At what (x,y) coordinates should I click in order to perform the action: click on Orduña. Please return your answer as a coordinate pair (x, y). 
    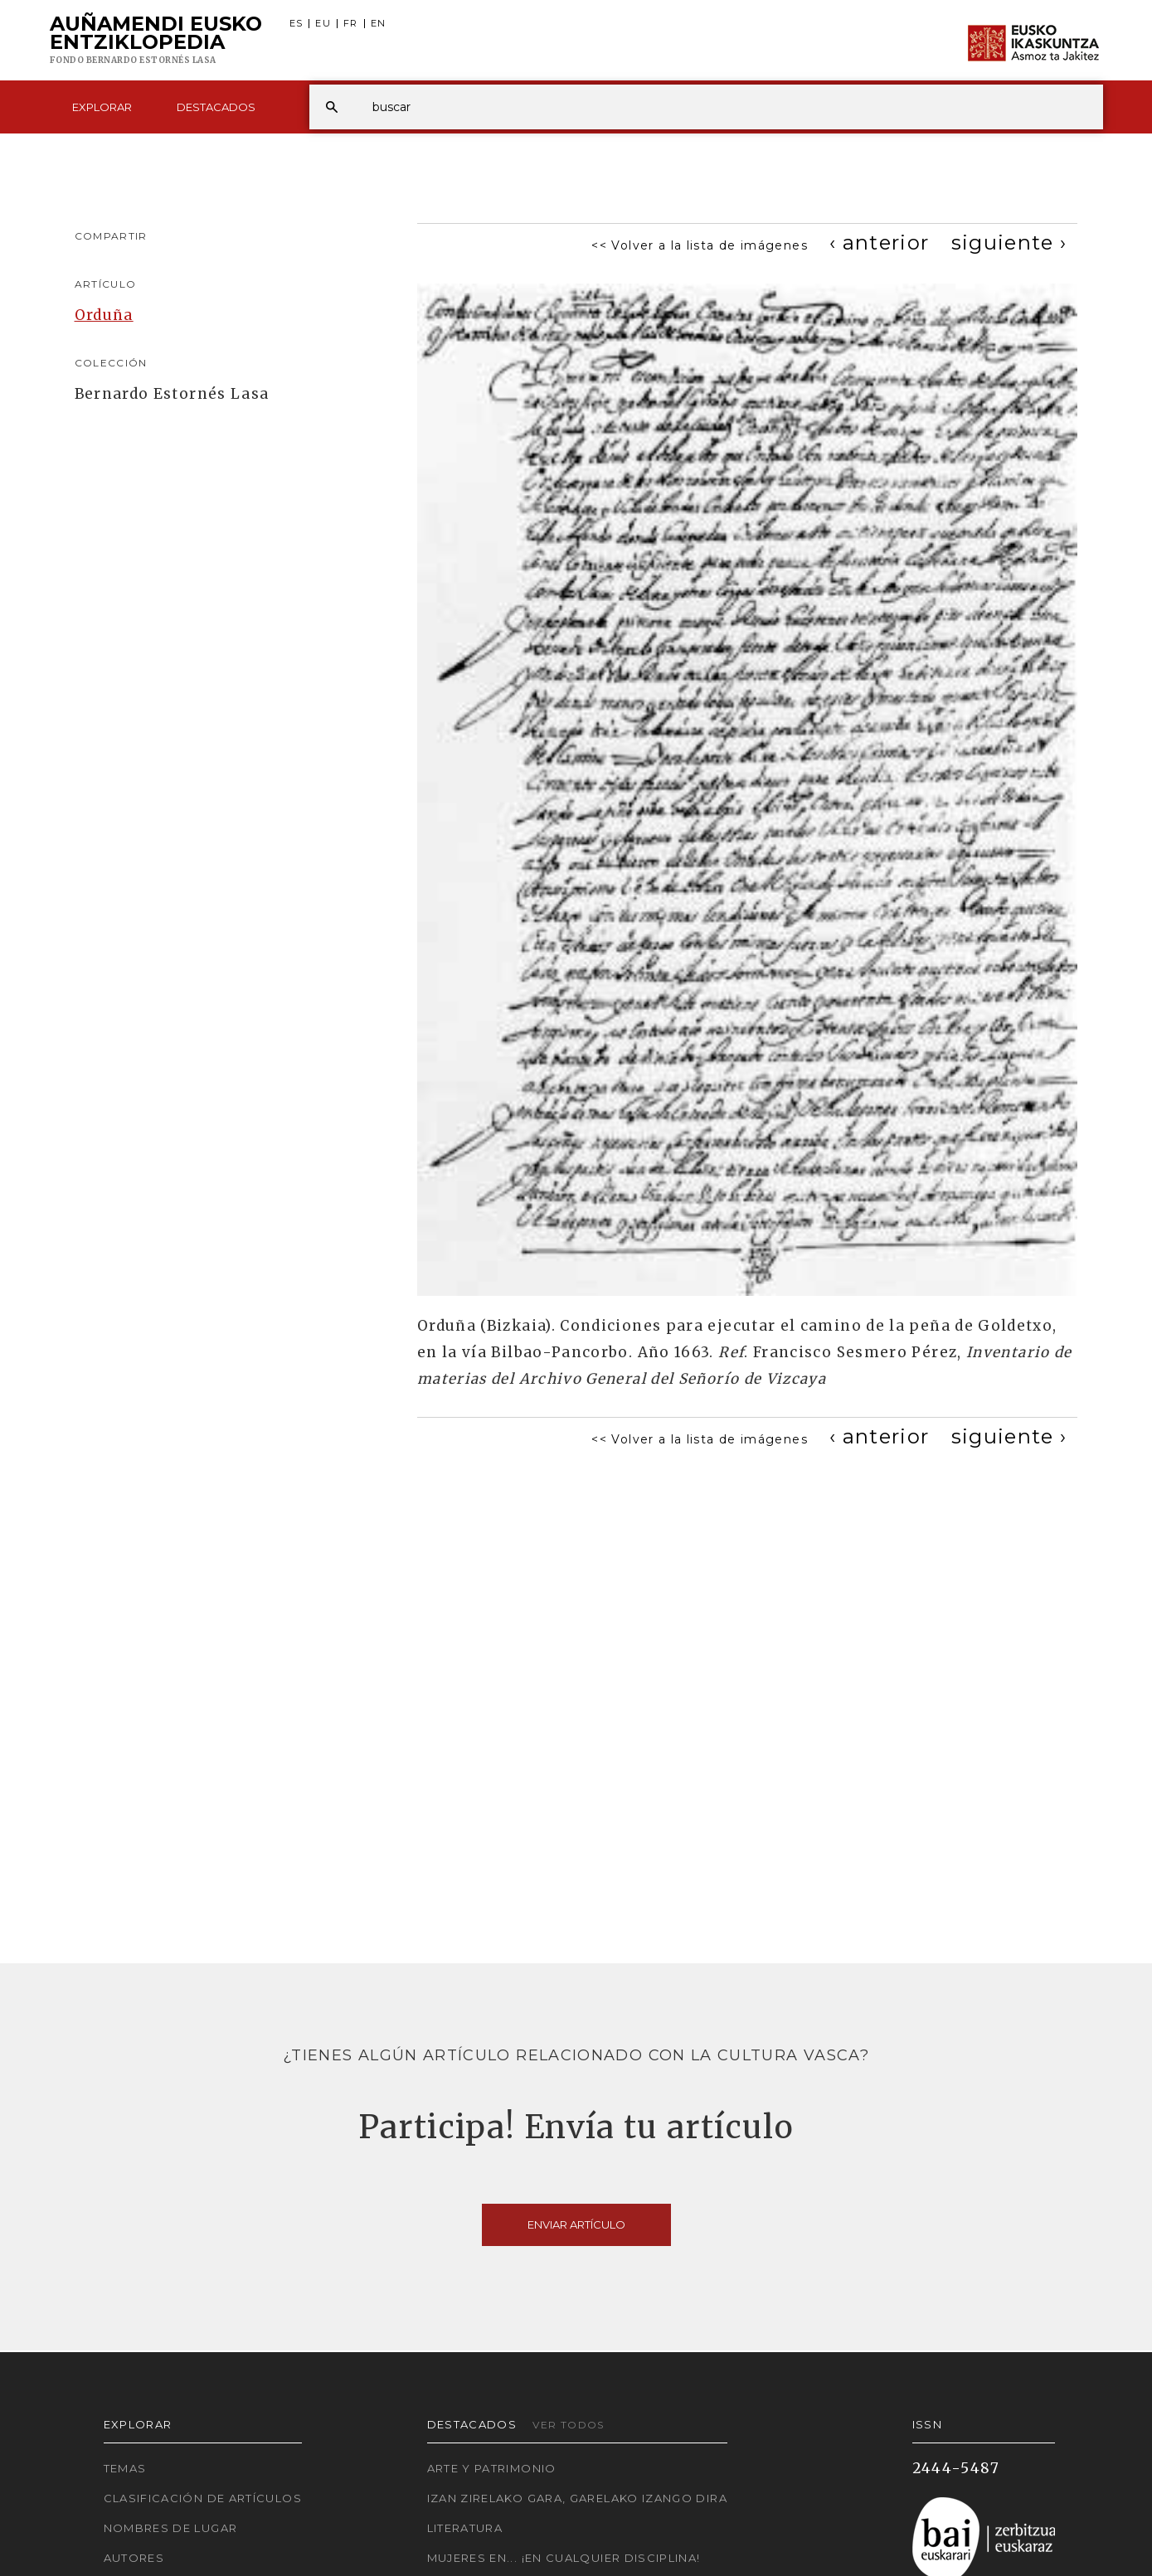
    Looking at the image, I should click on (104, 315).